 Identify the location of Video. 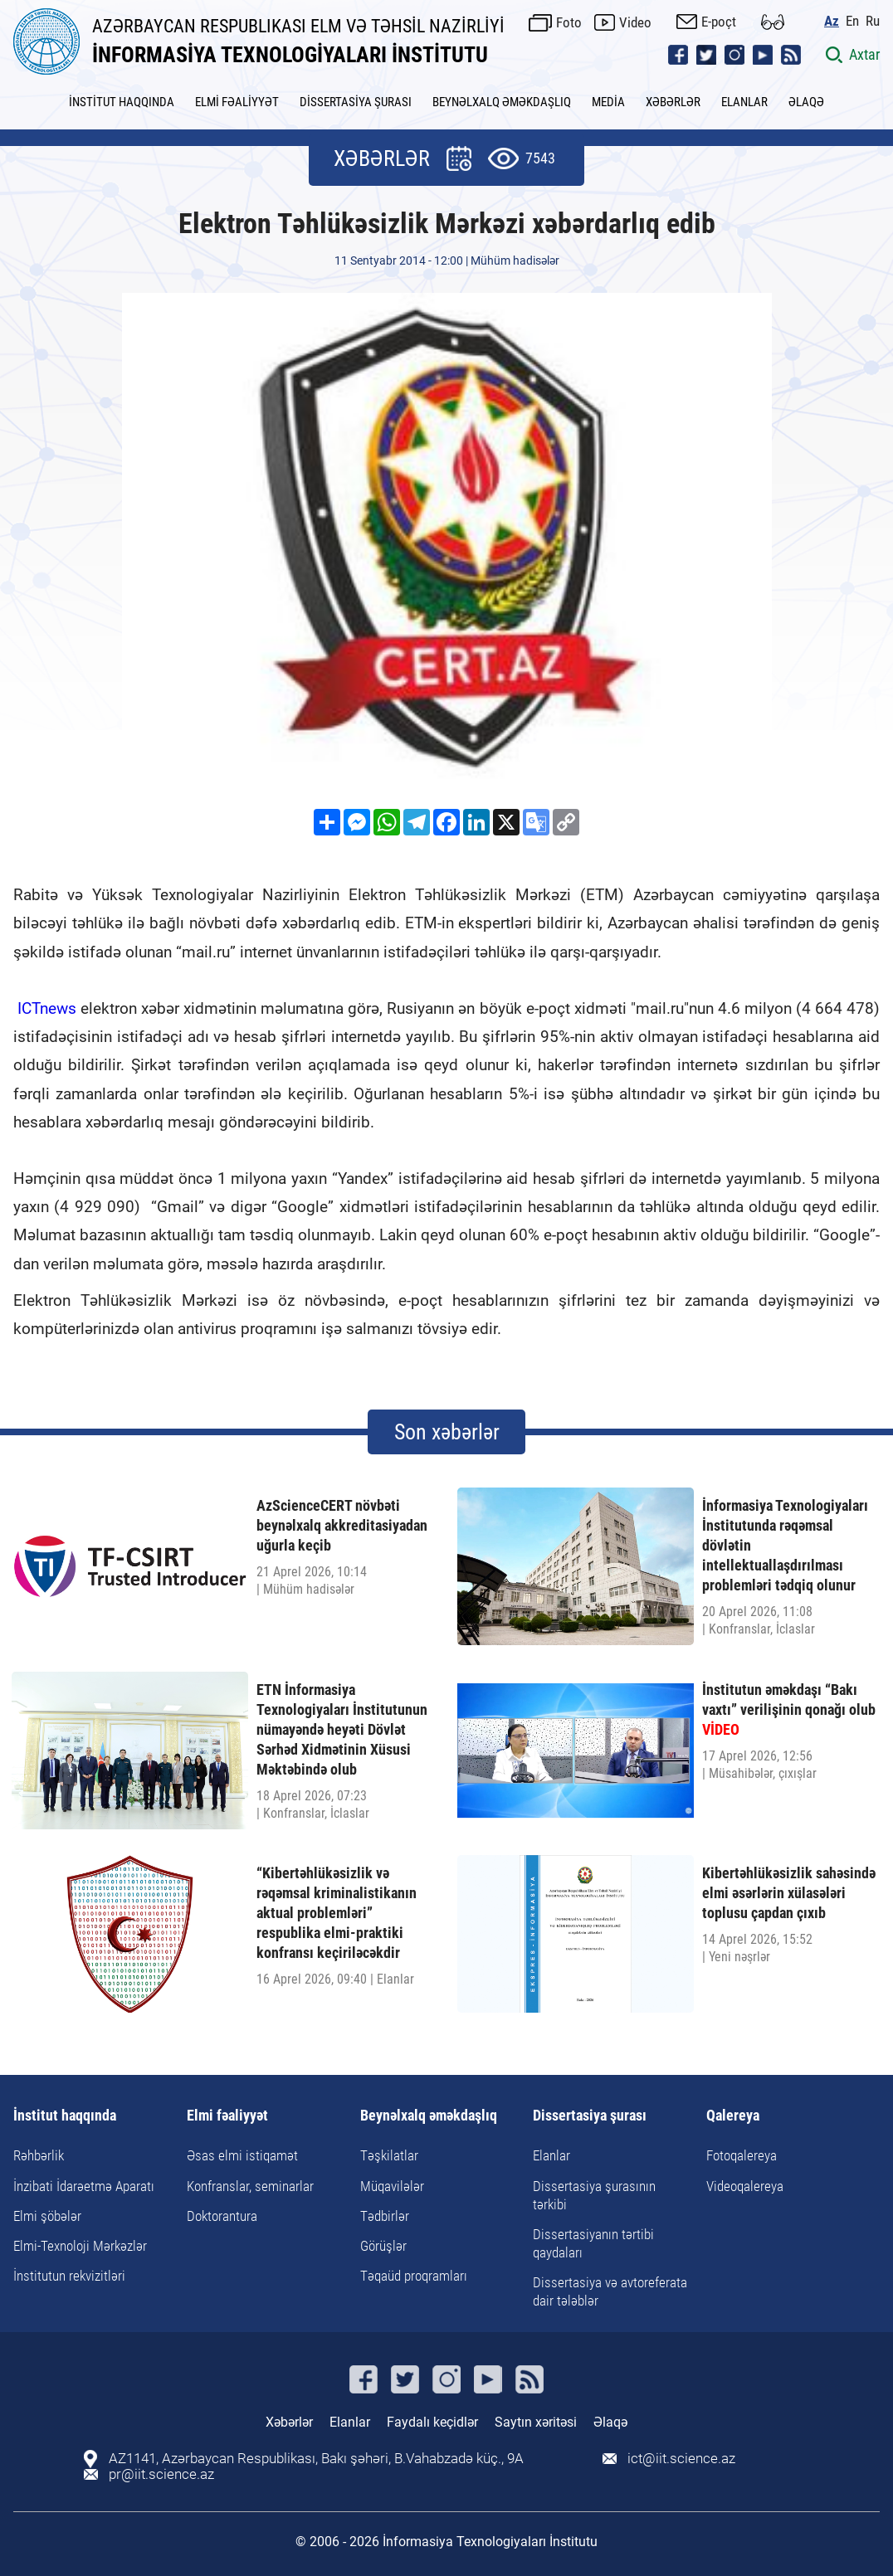
(635, 22).